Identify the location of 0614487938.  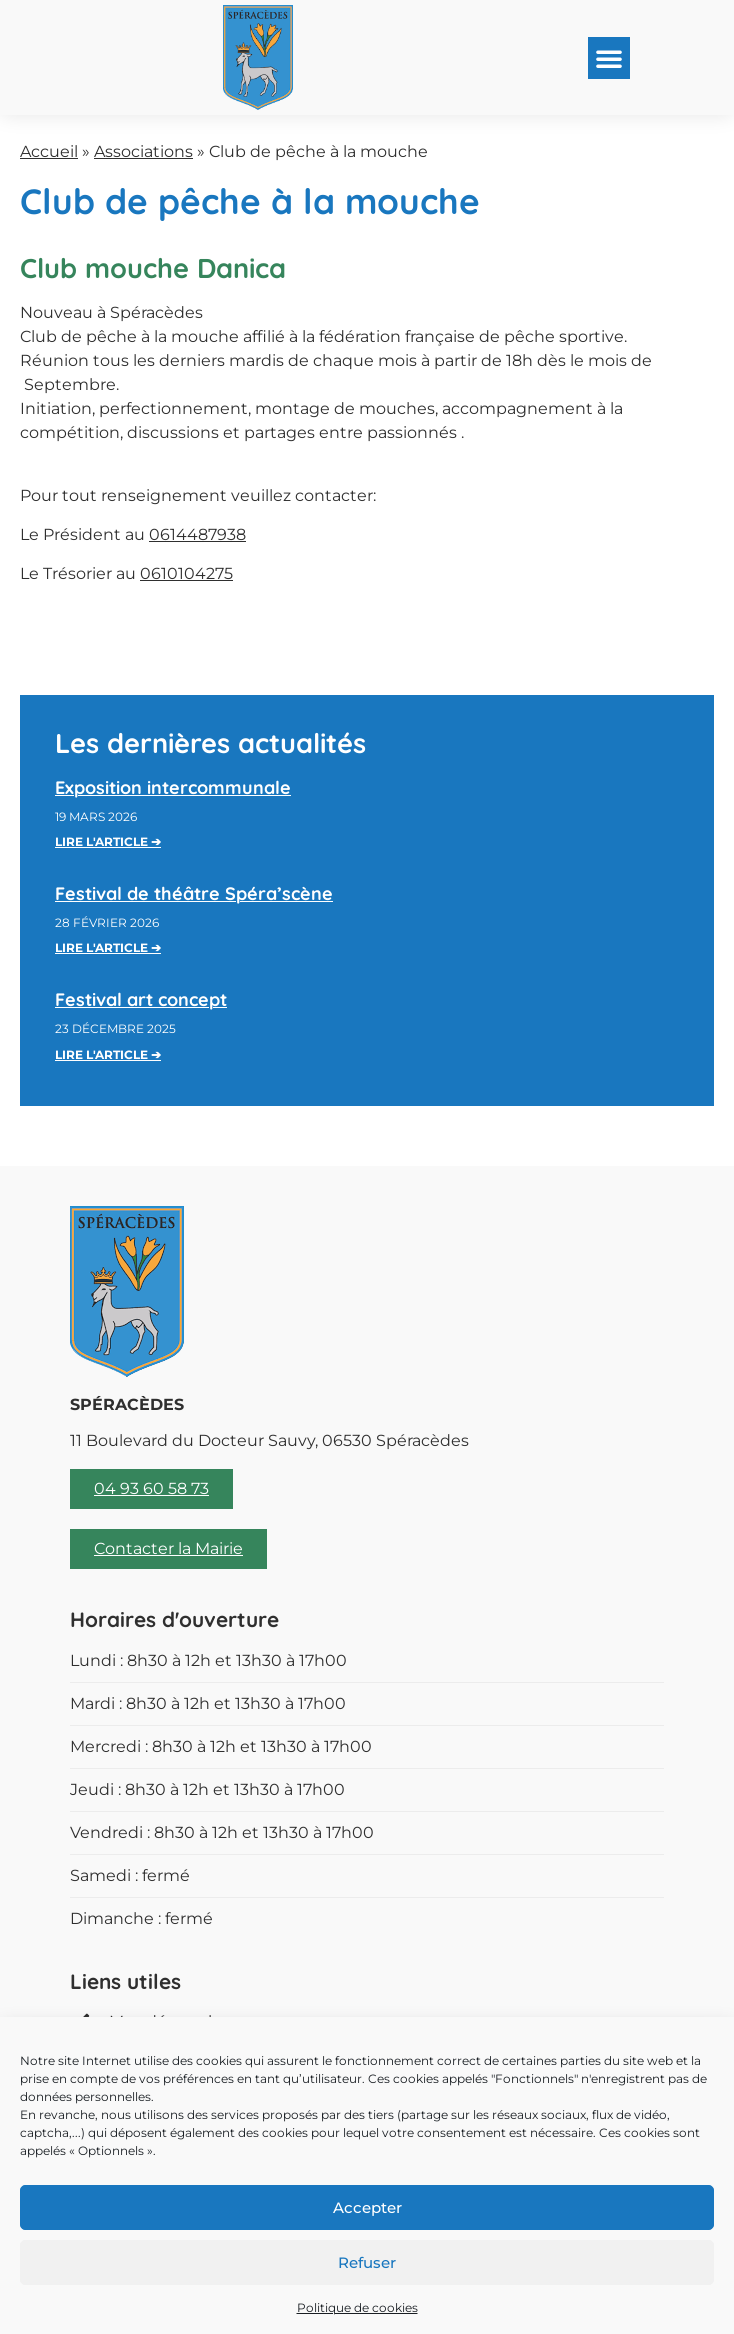
(197, 534).